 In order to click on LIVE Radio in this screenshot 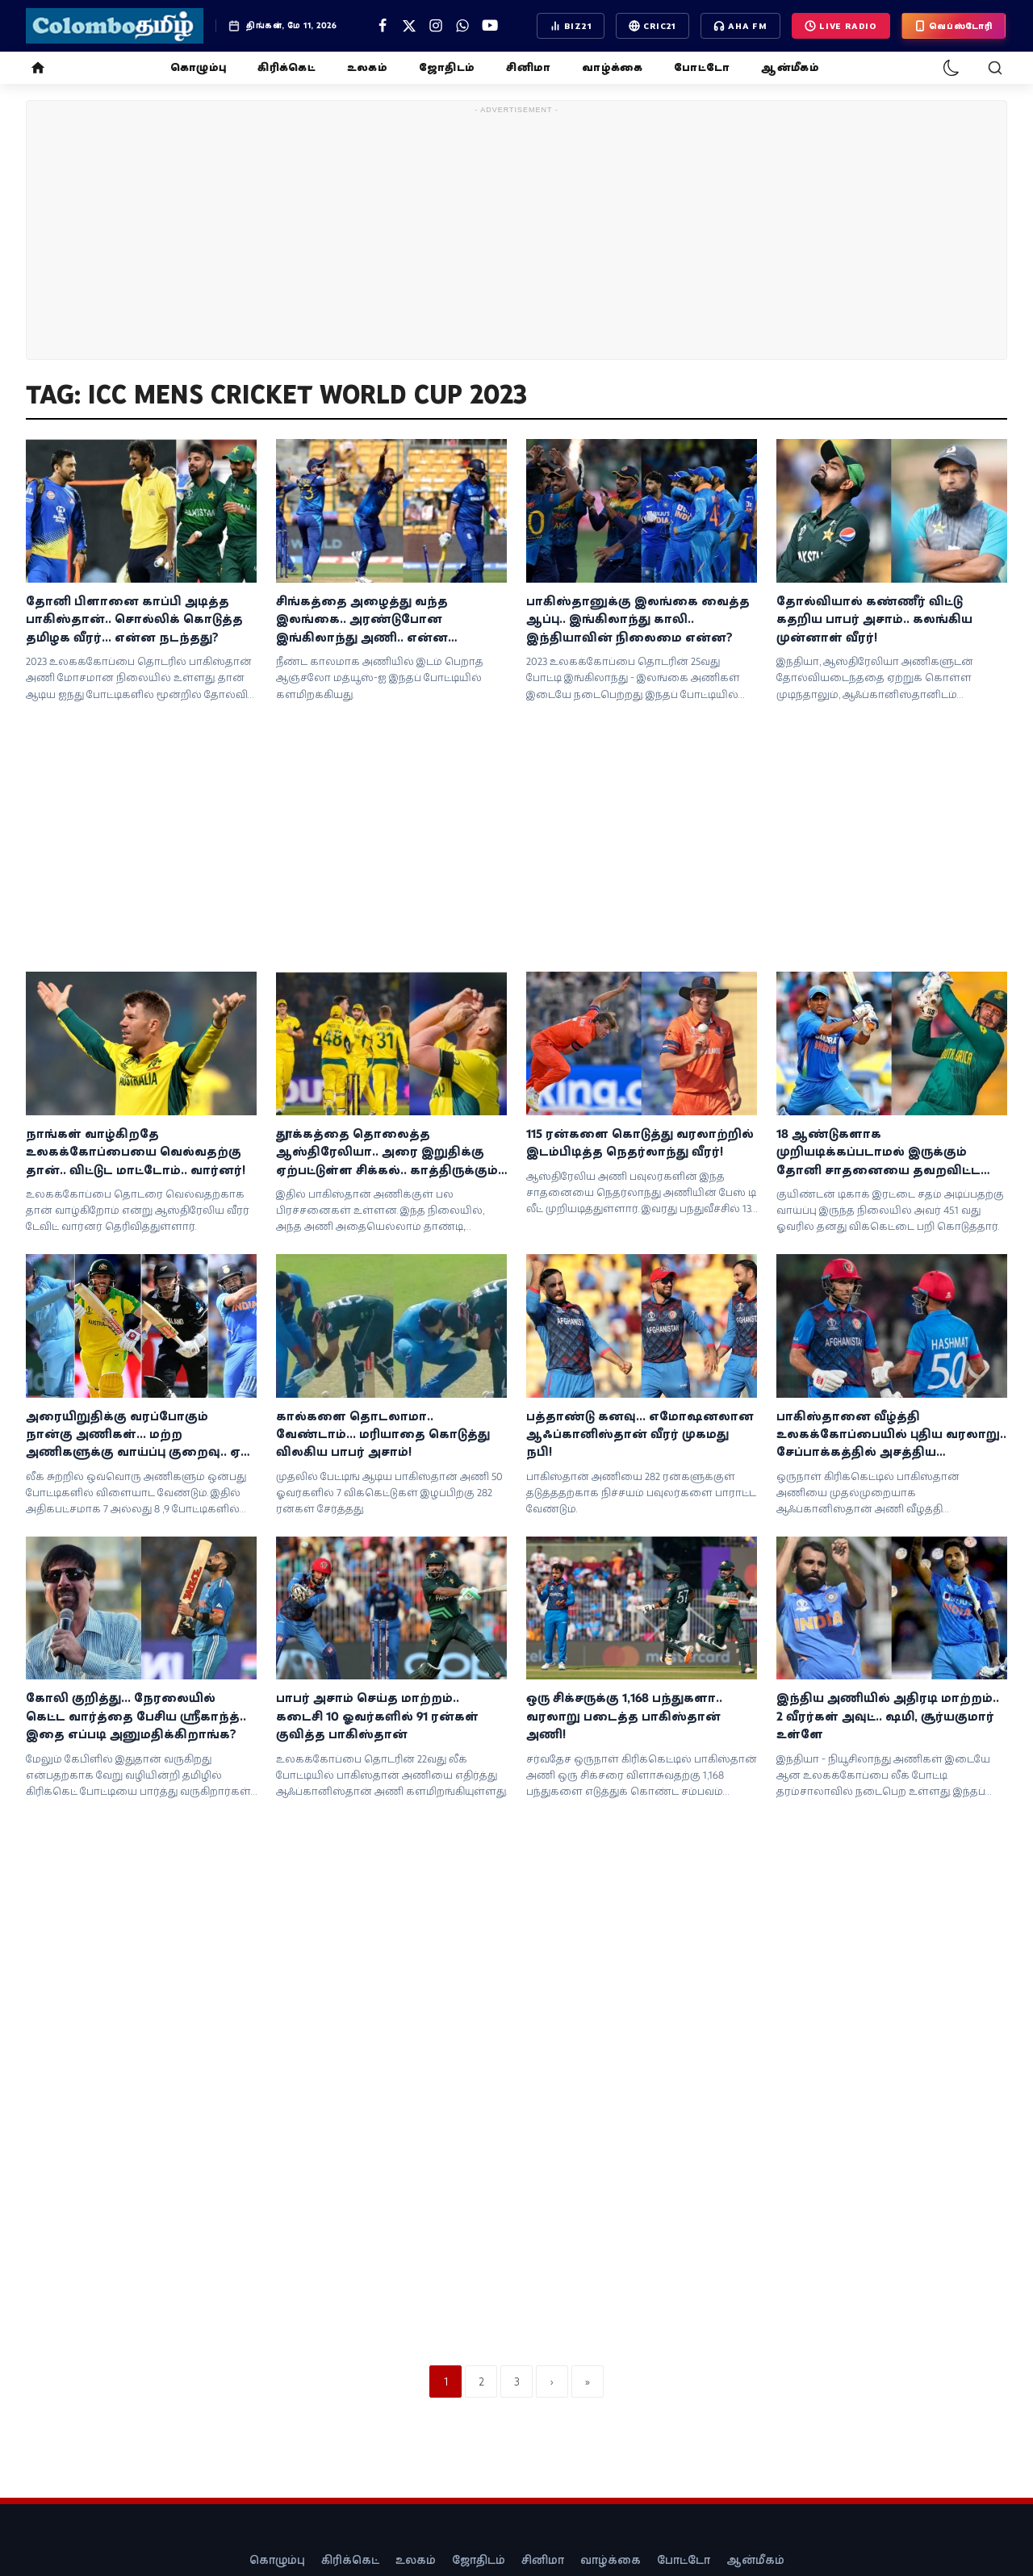, I will do `click(841, 25)`.